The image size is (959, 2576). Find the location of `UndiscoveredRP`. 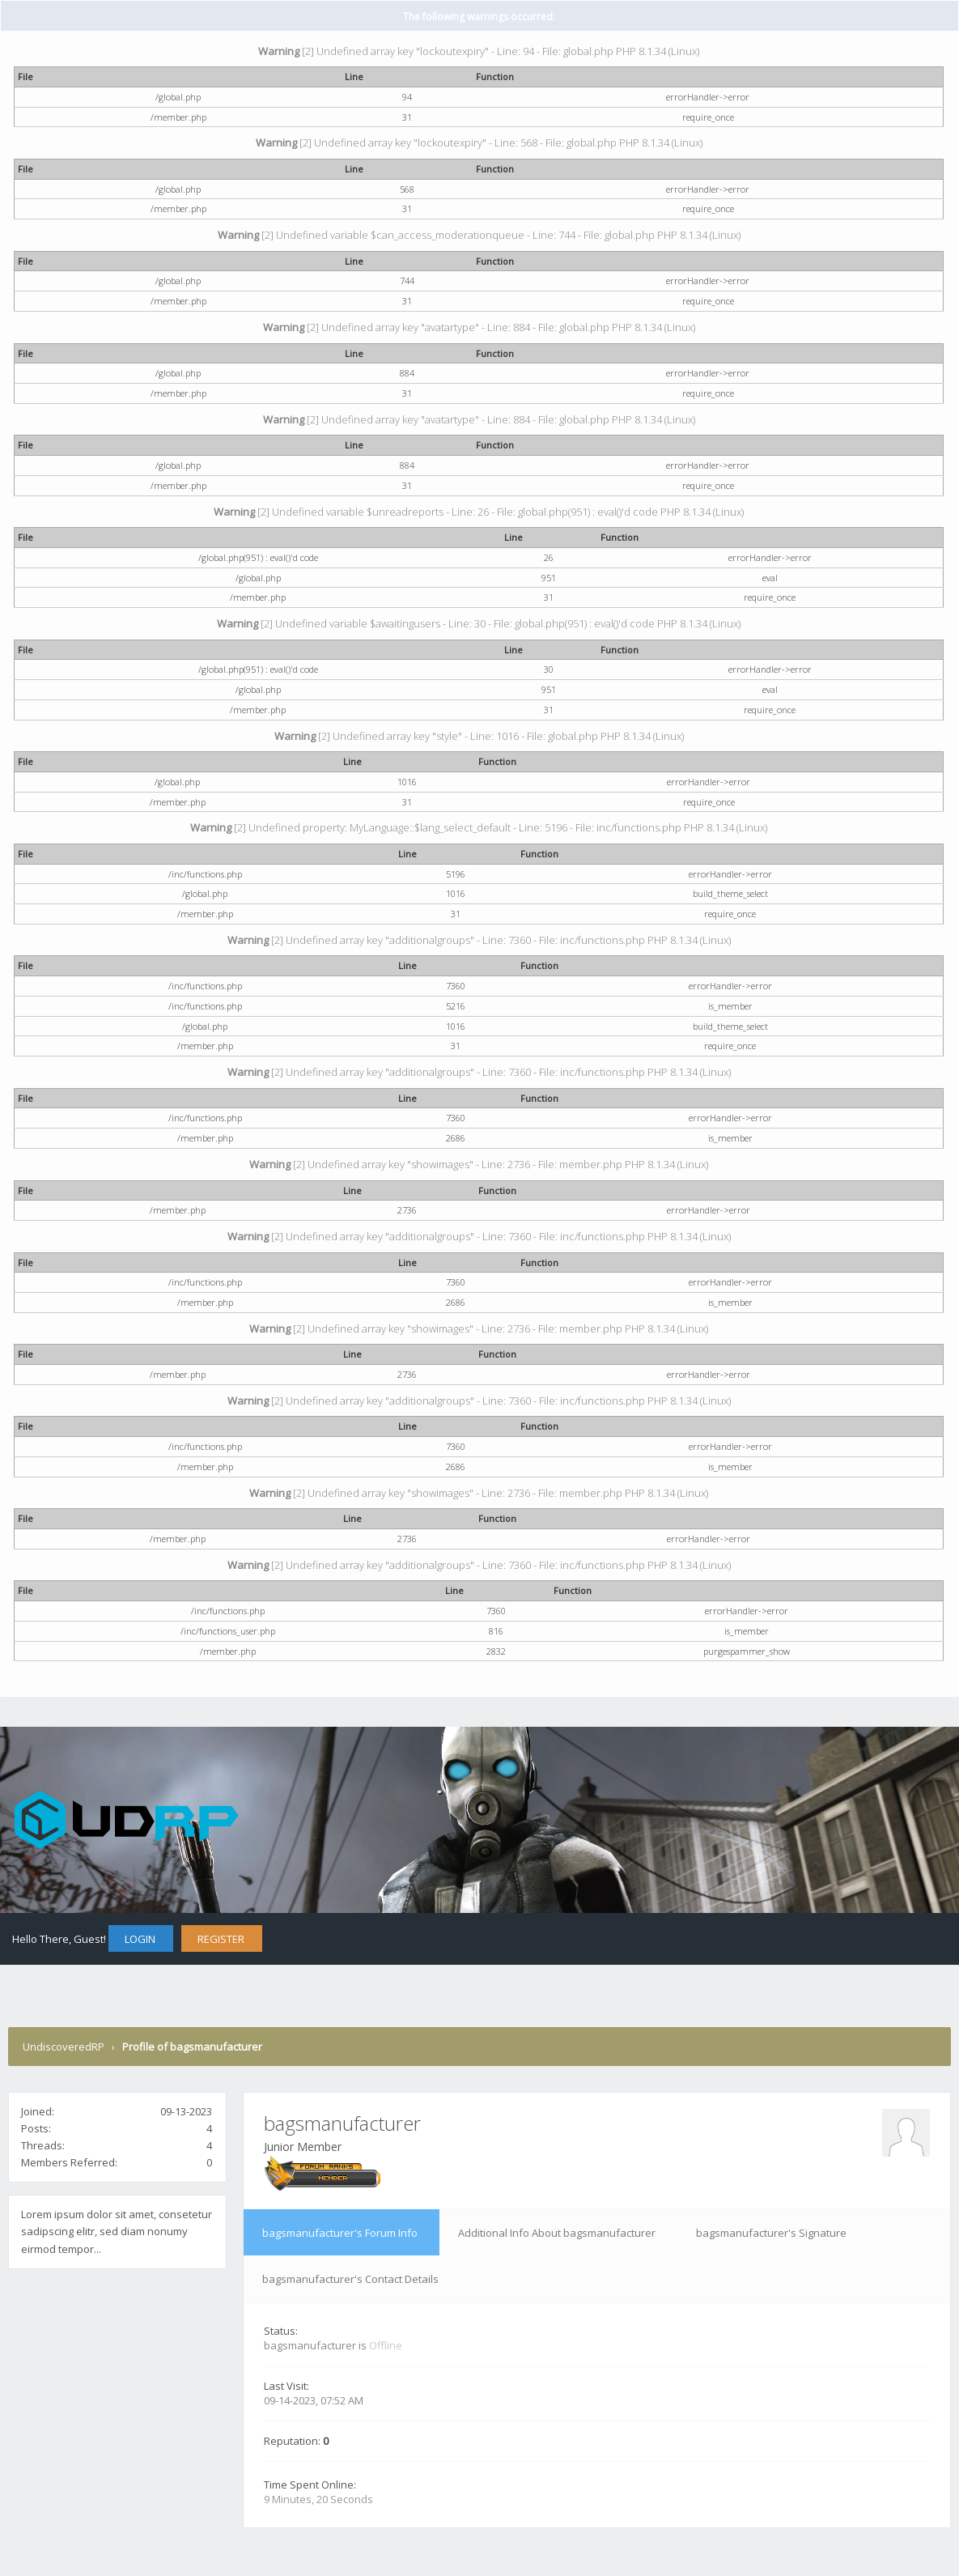

UndiscoveredRP is located at coordinates (63, 2046).